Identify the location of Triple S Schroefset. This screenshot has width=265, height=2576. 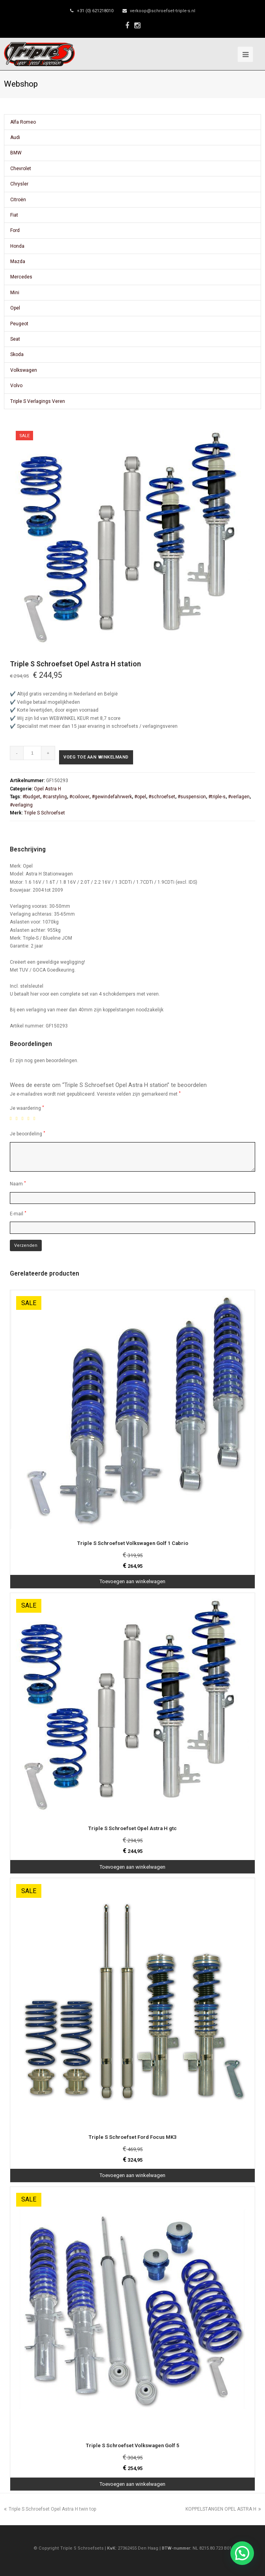
(44, 813).